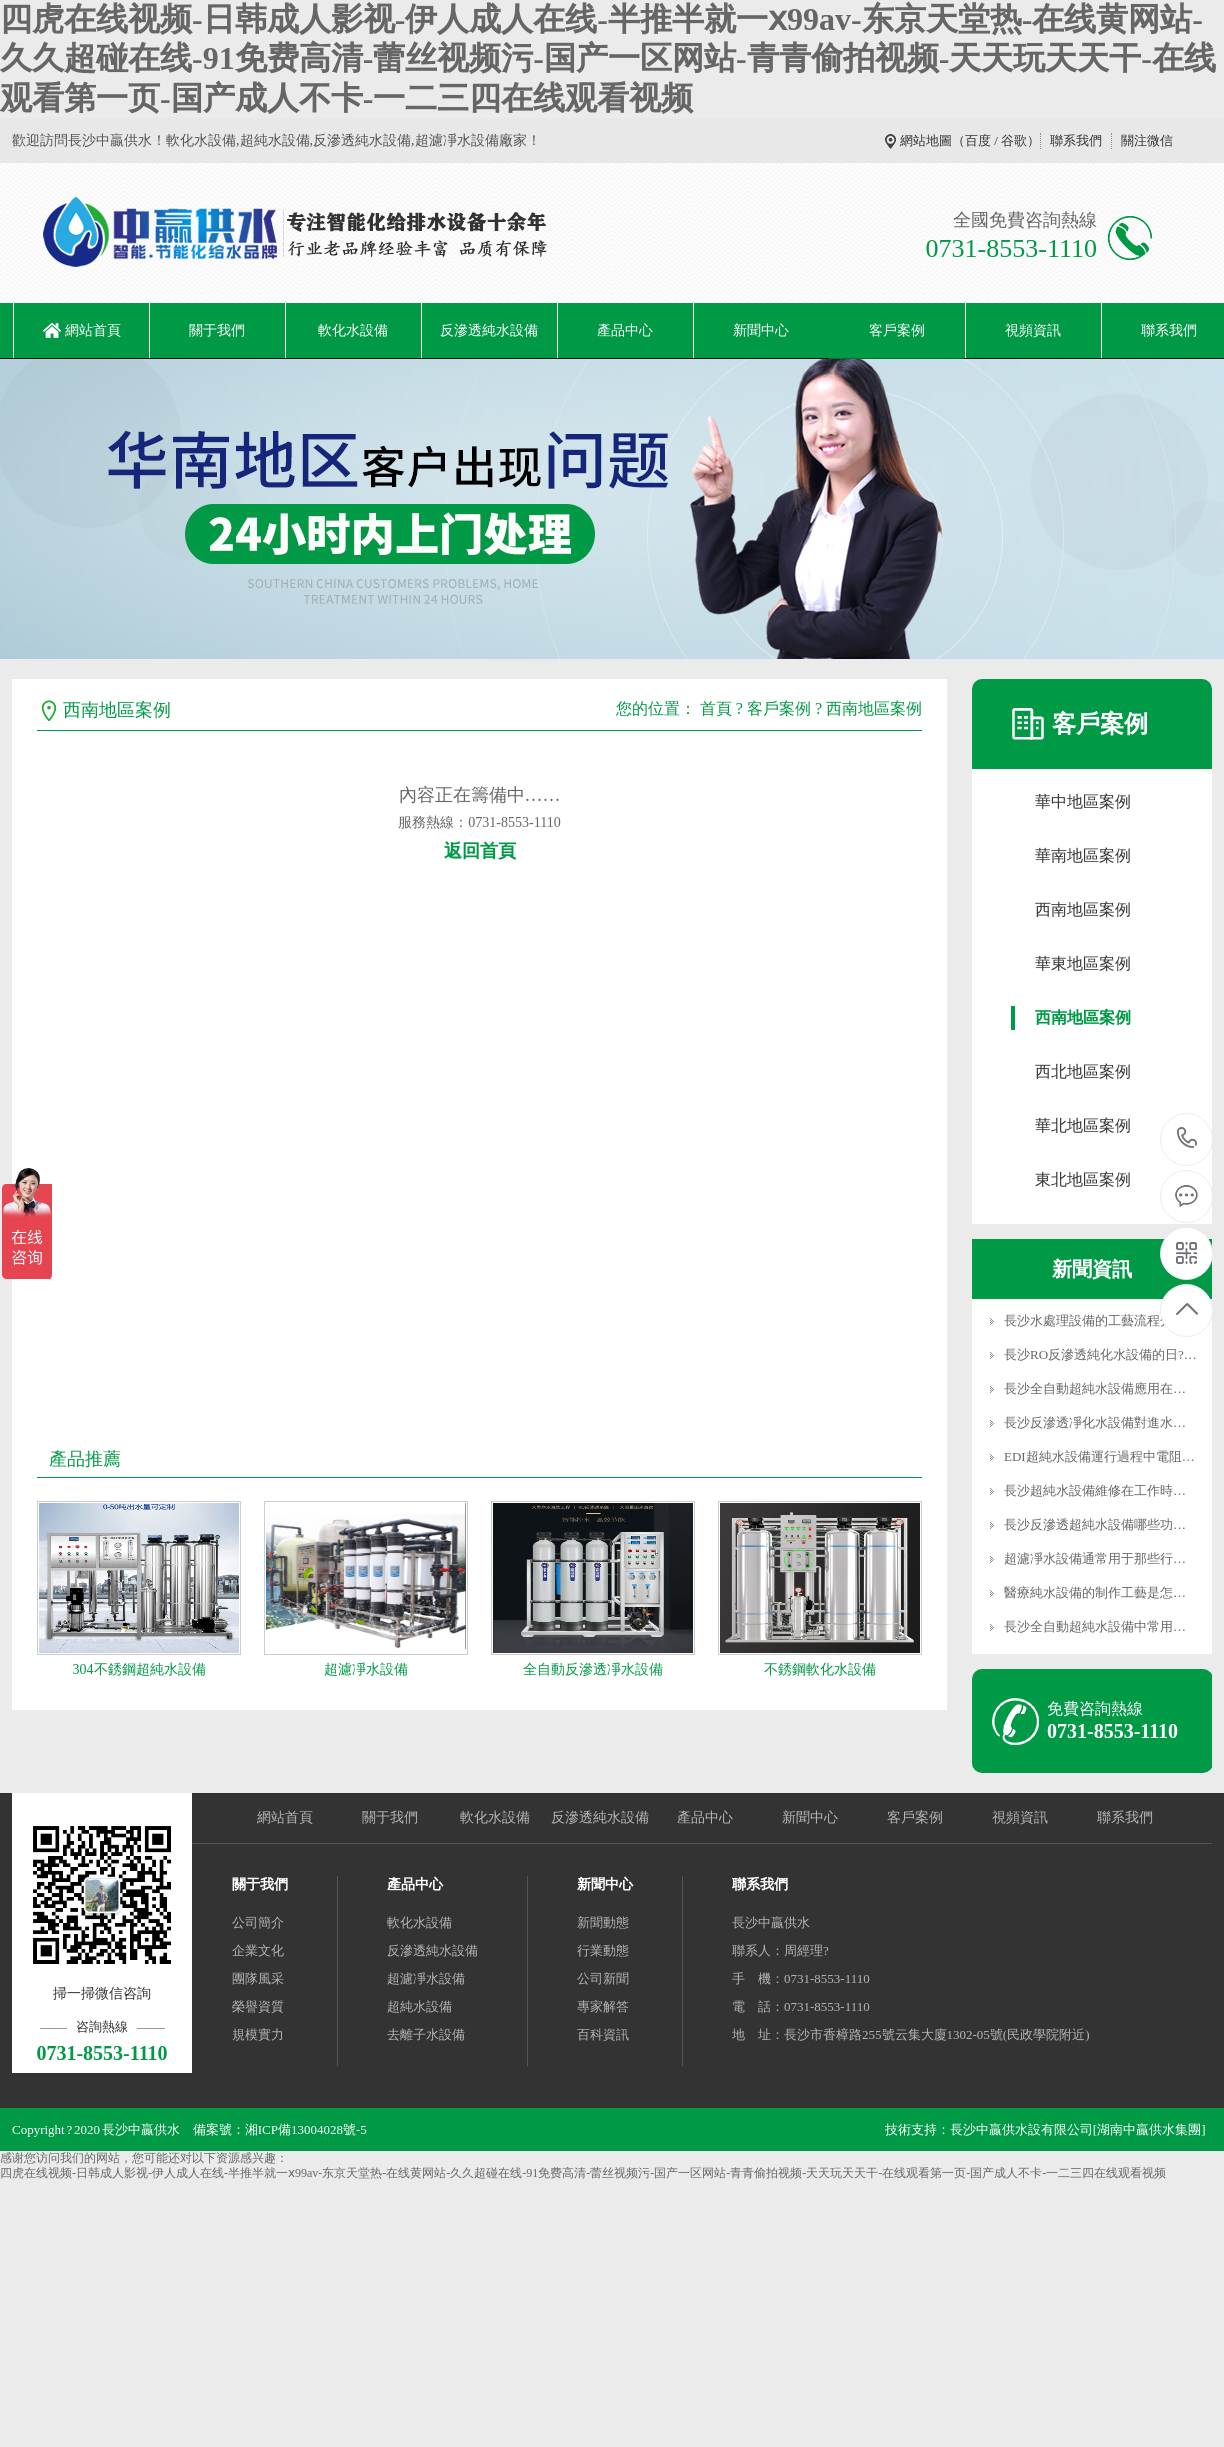 The height and width of the screenshot is (2447, 1224). I want to click on 西北地區案例, so click(1083, 1071).